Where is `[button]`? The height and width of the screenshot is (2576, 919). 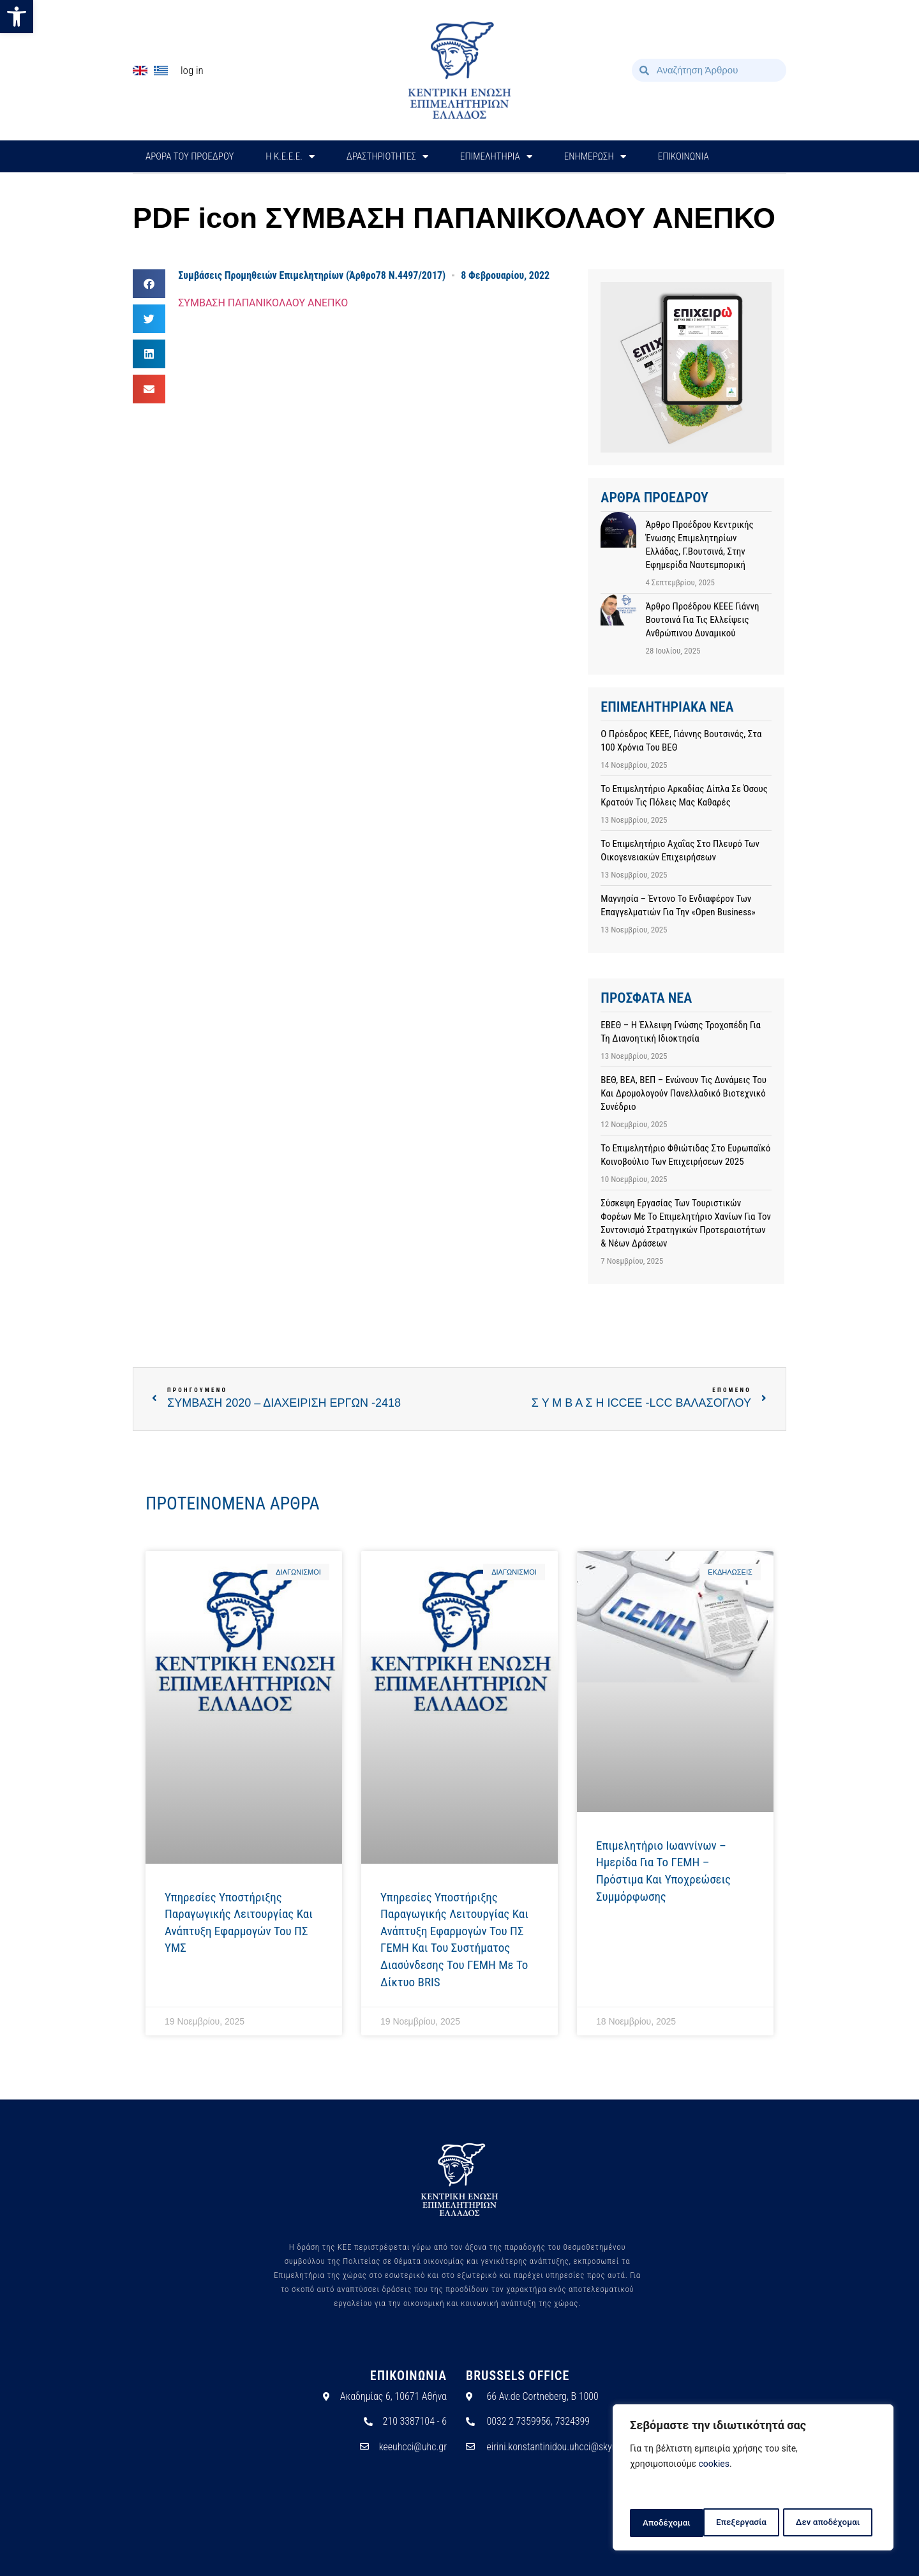
[button] is located at coordinates (16, 16).